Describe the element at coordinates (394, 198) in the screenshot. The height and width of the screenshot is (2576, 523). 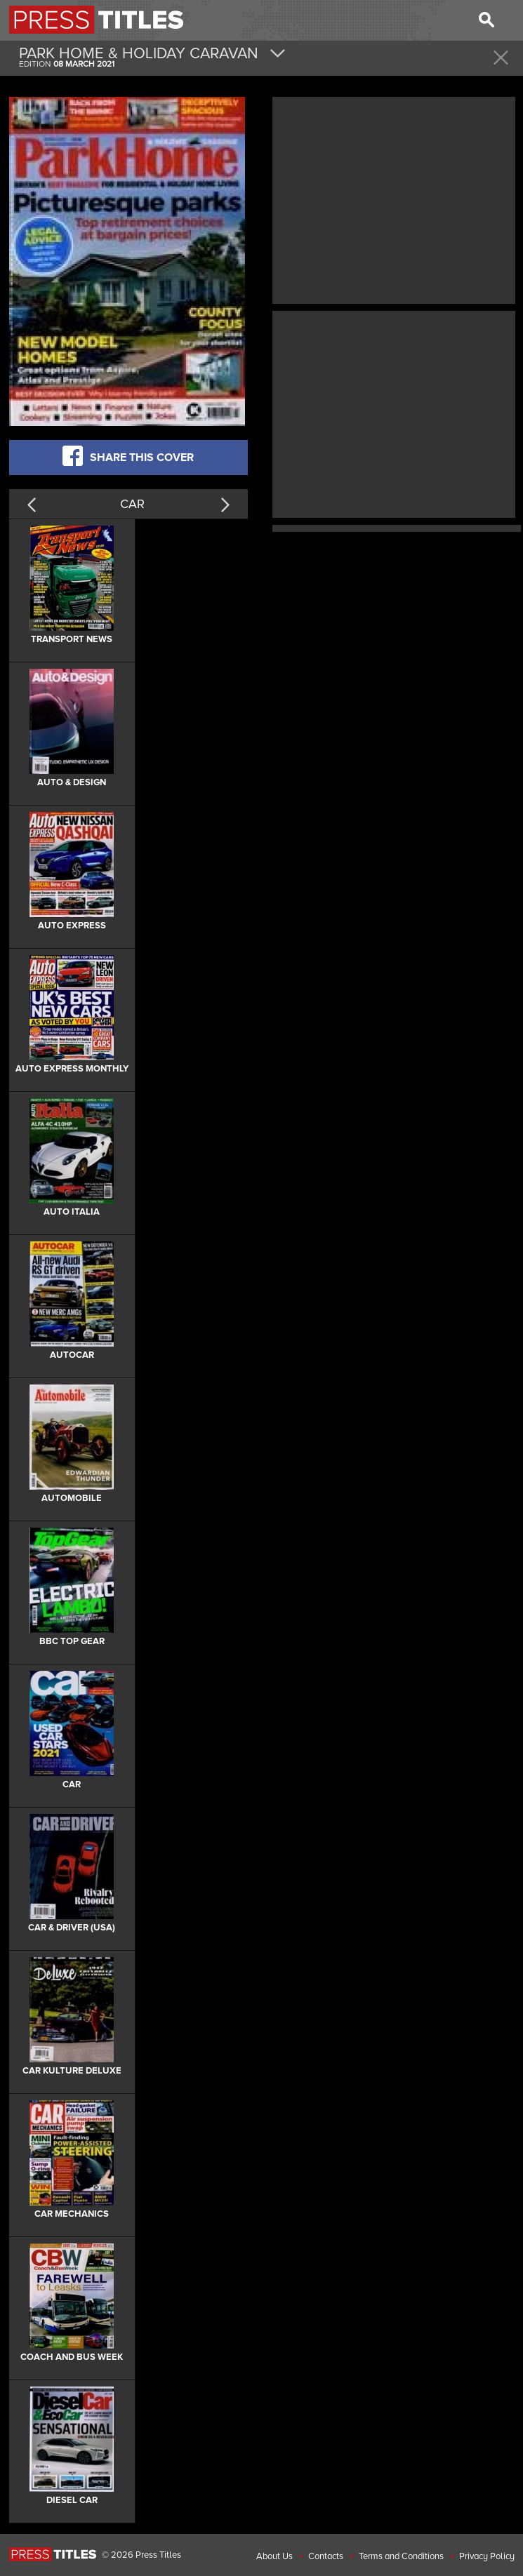
I see `[Advertisement]` at that location.